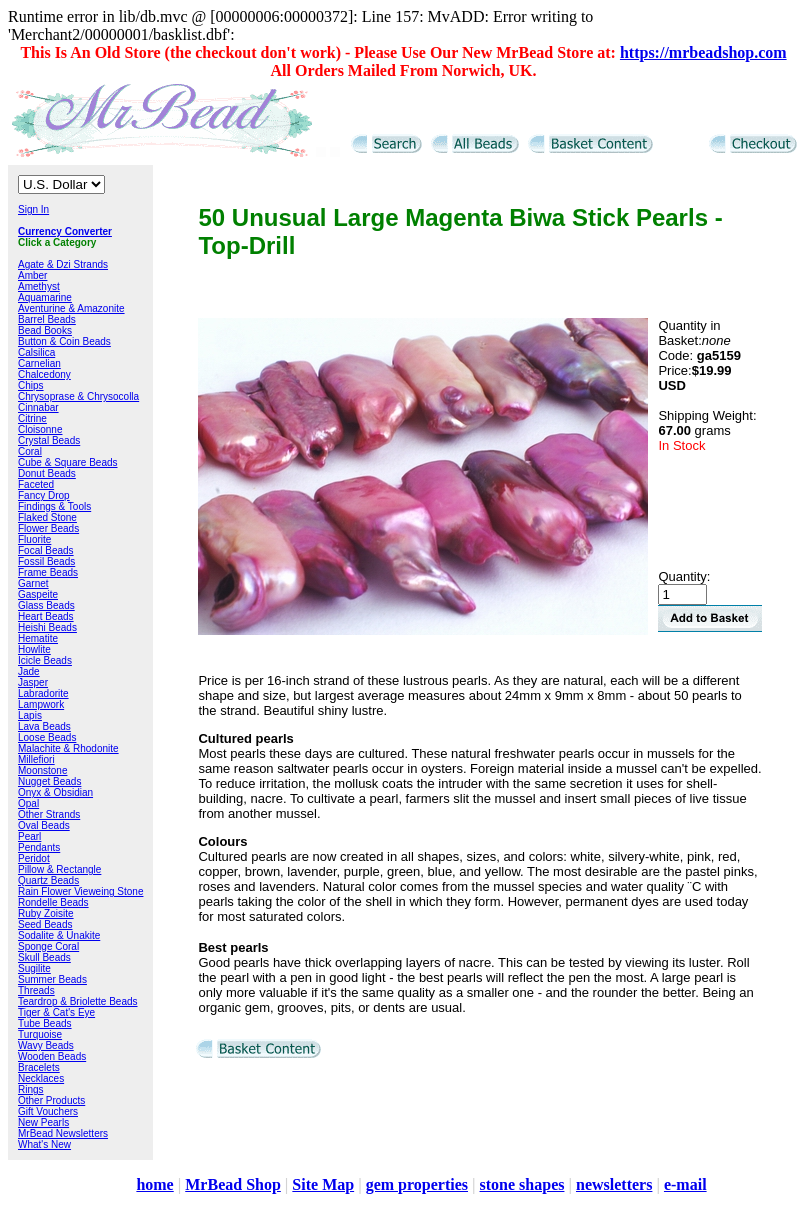  Describe the element at coordinates (31, 385) in the screenshot. I see `Chips` at that location.